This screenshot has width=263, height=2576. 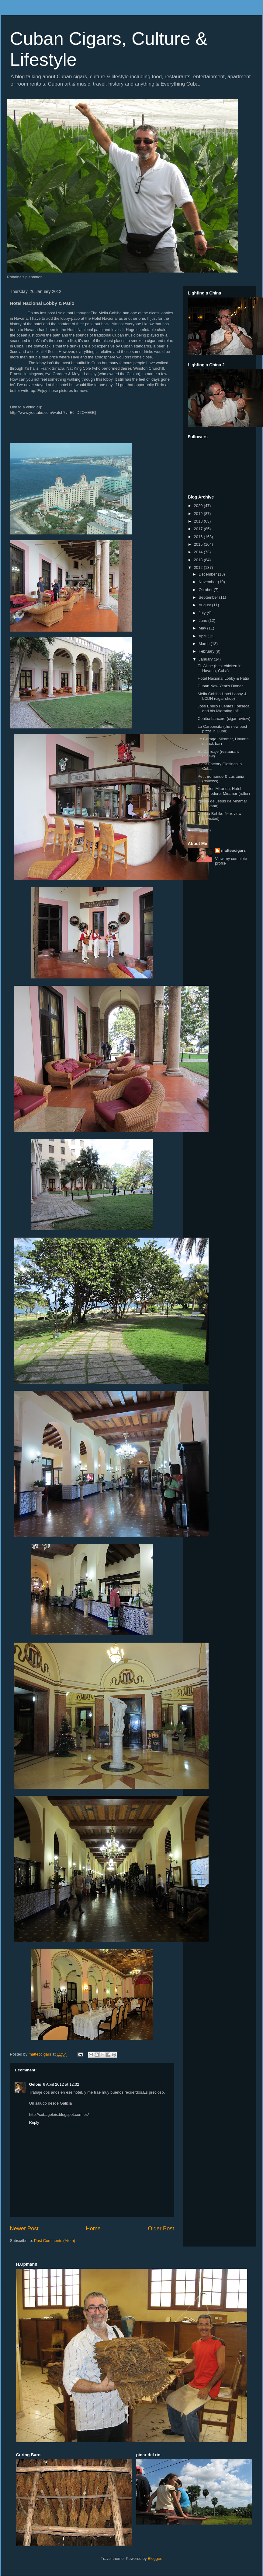 What do you see at coordinates (208, 574) in the screenshot?
I see `December` at bounding box center [208, 574].